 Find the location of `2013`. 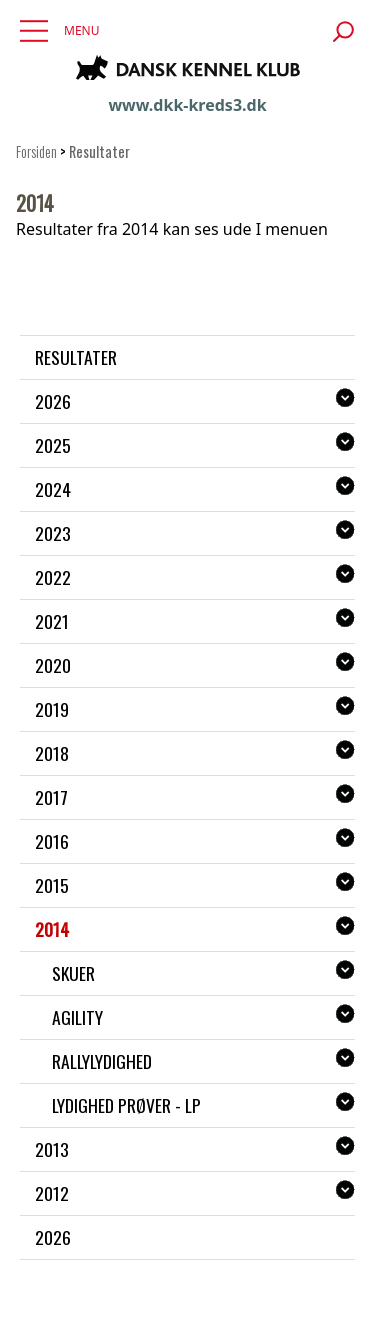

2013 is located at coordinates (52, 1149).